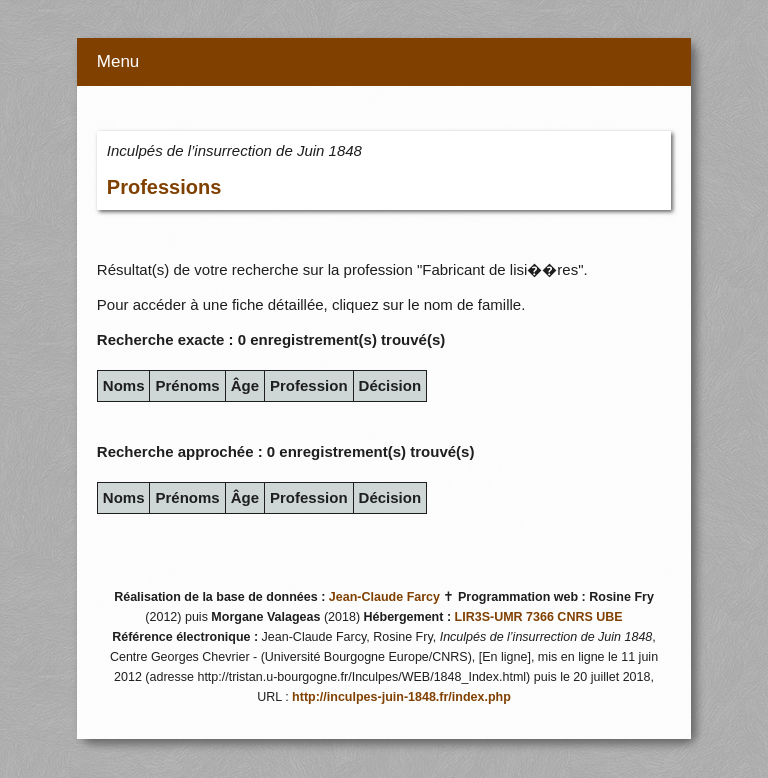  Describe the element at coordinates (384, 597) in the screenshot. I see `Jean-Claude Farcy` at that location.